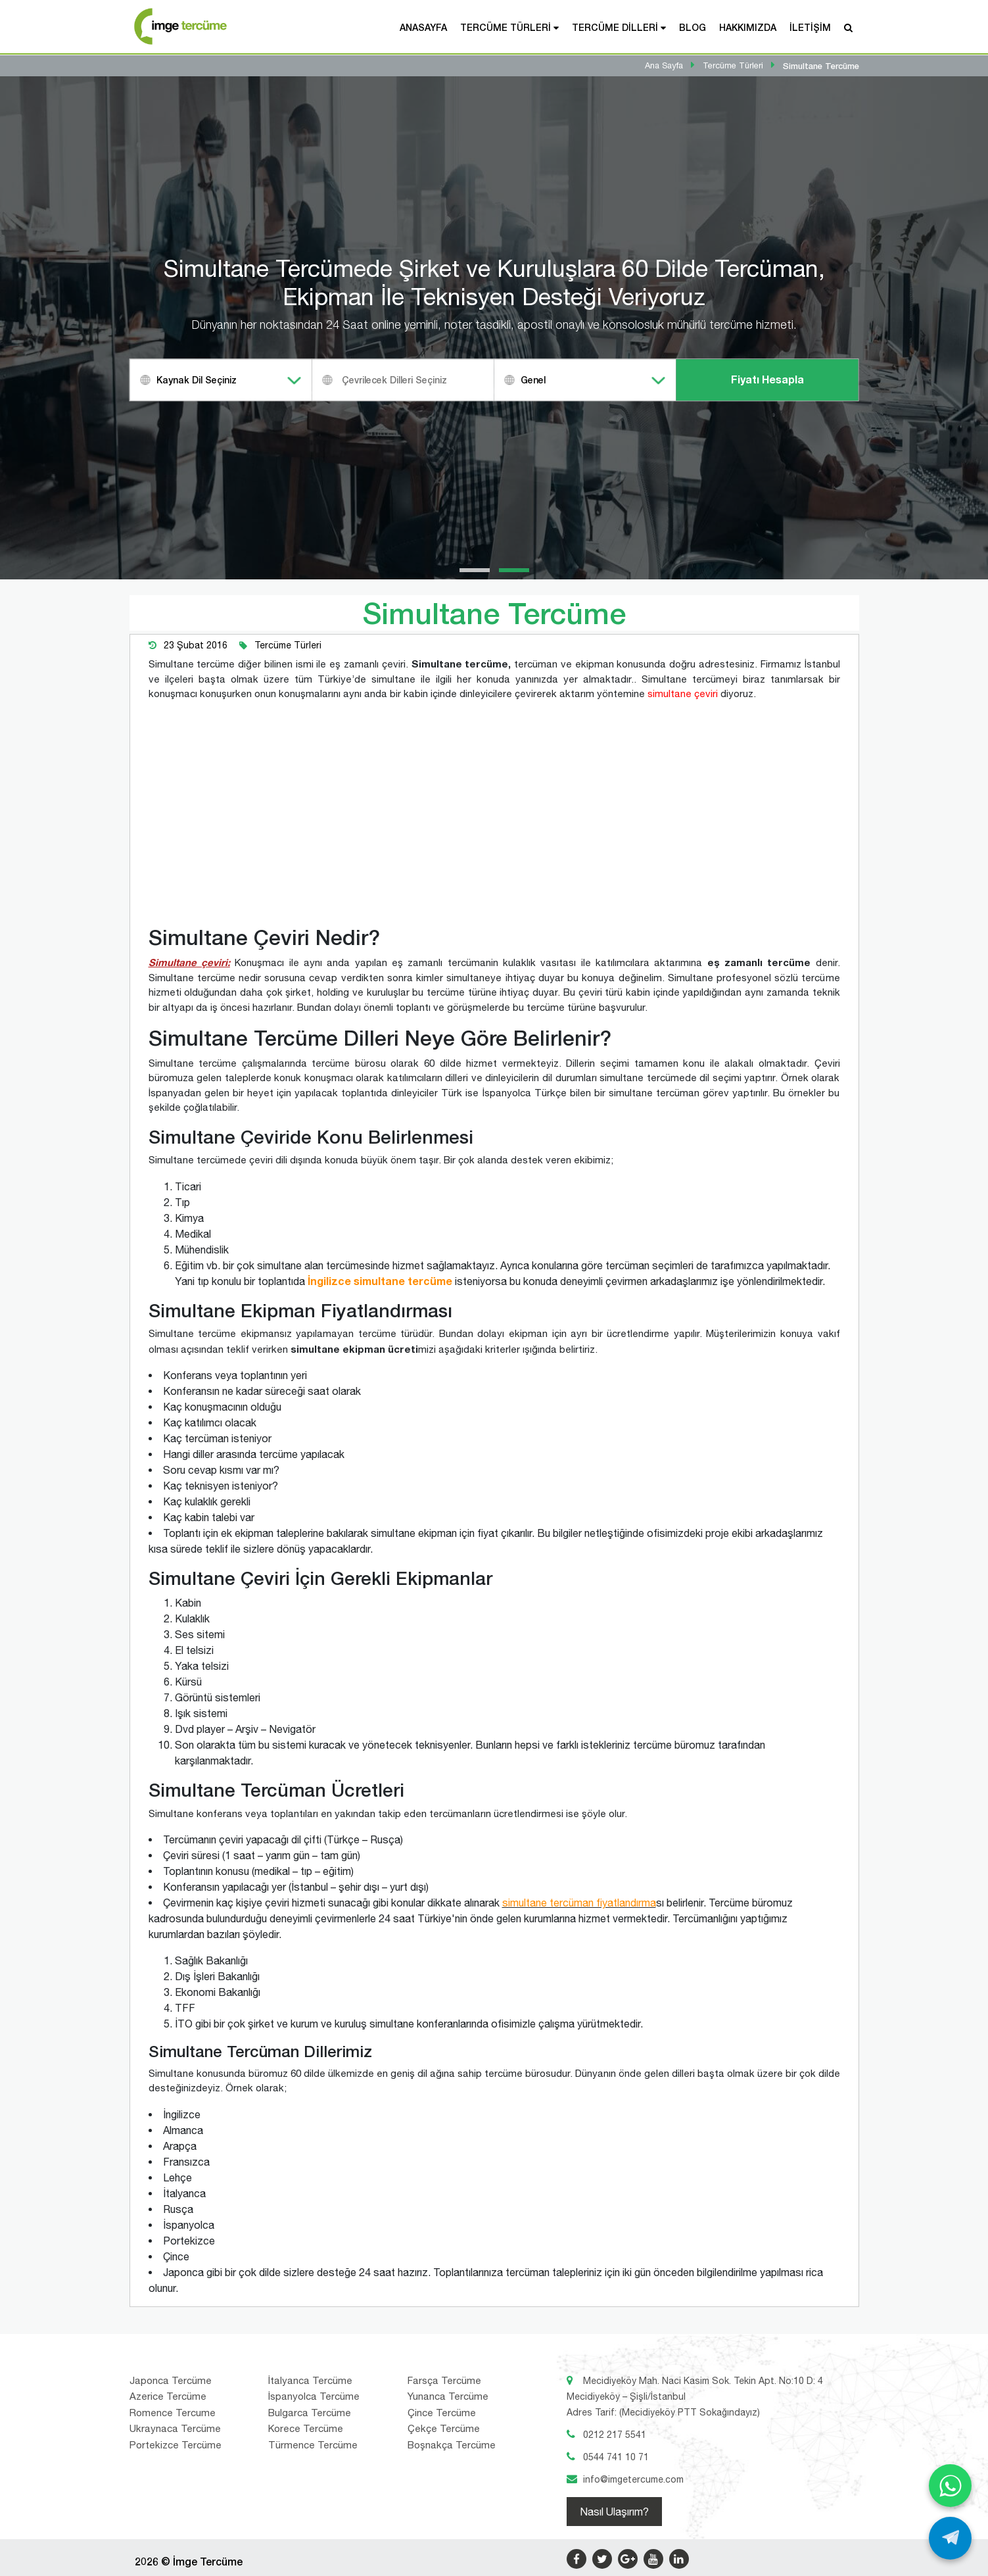 The image size is (988, 2576). What do you see at coordinates (810, 27) in the screenshot?
I see `İletişim` at bounding box center [810, 27].